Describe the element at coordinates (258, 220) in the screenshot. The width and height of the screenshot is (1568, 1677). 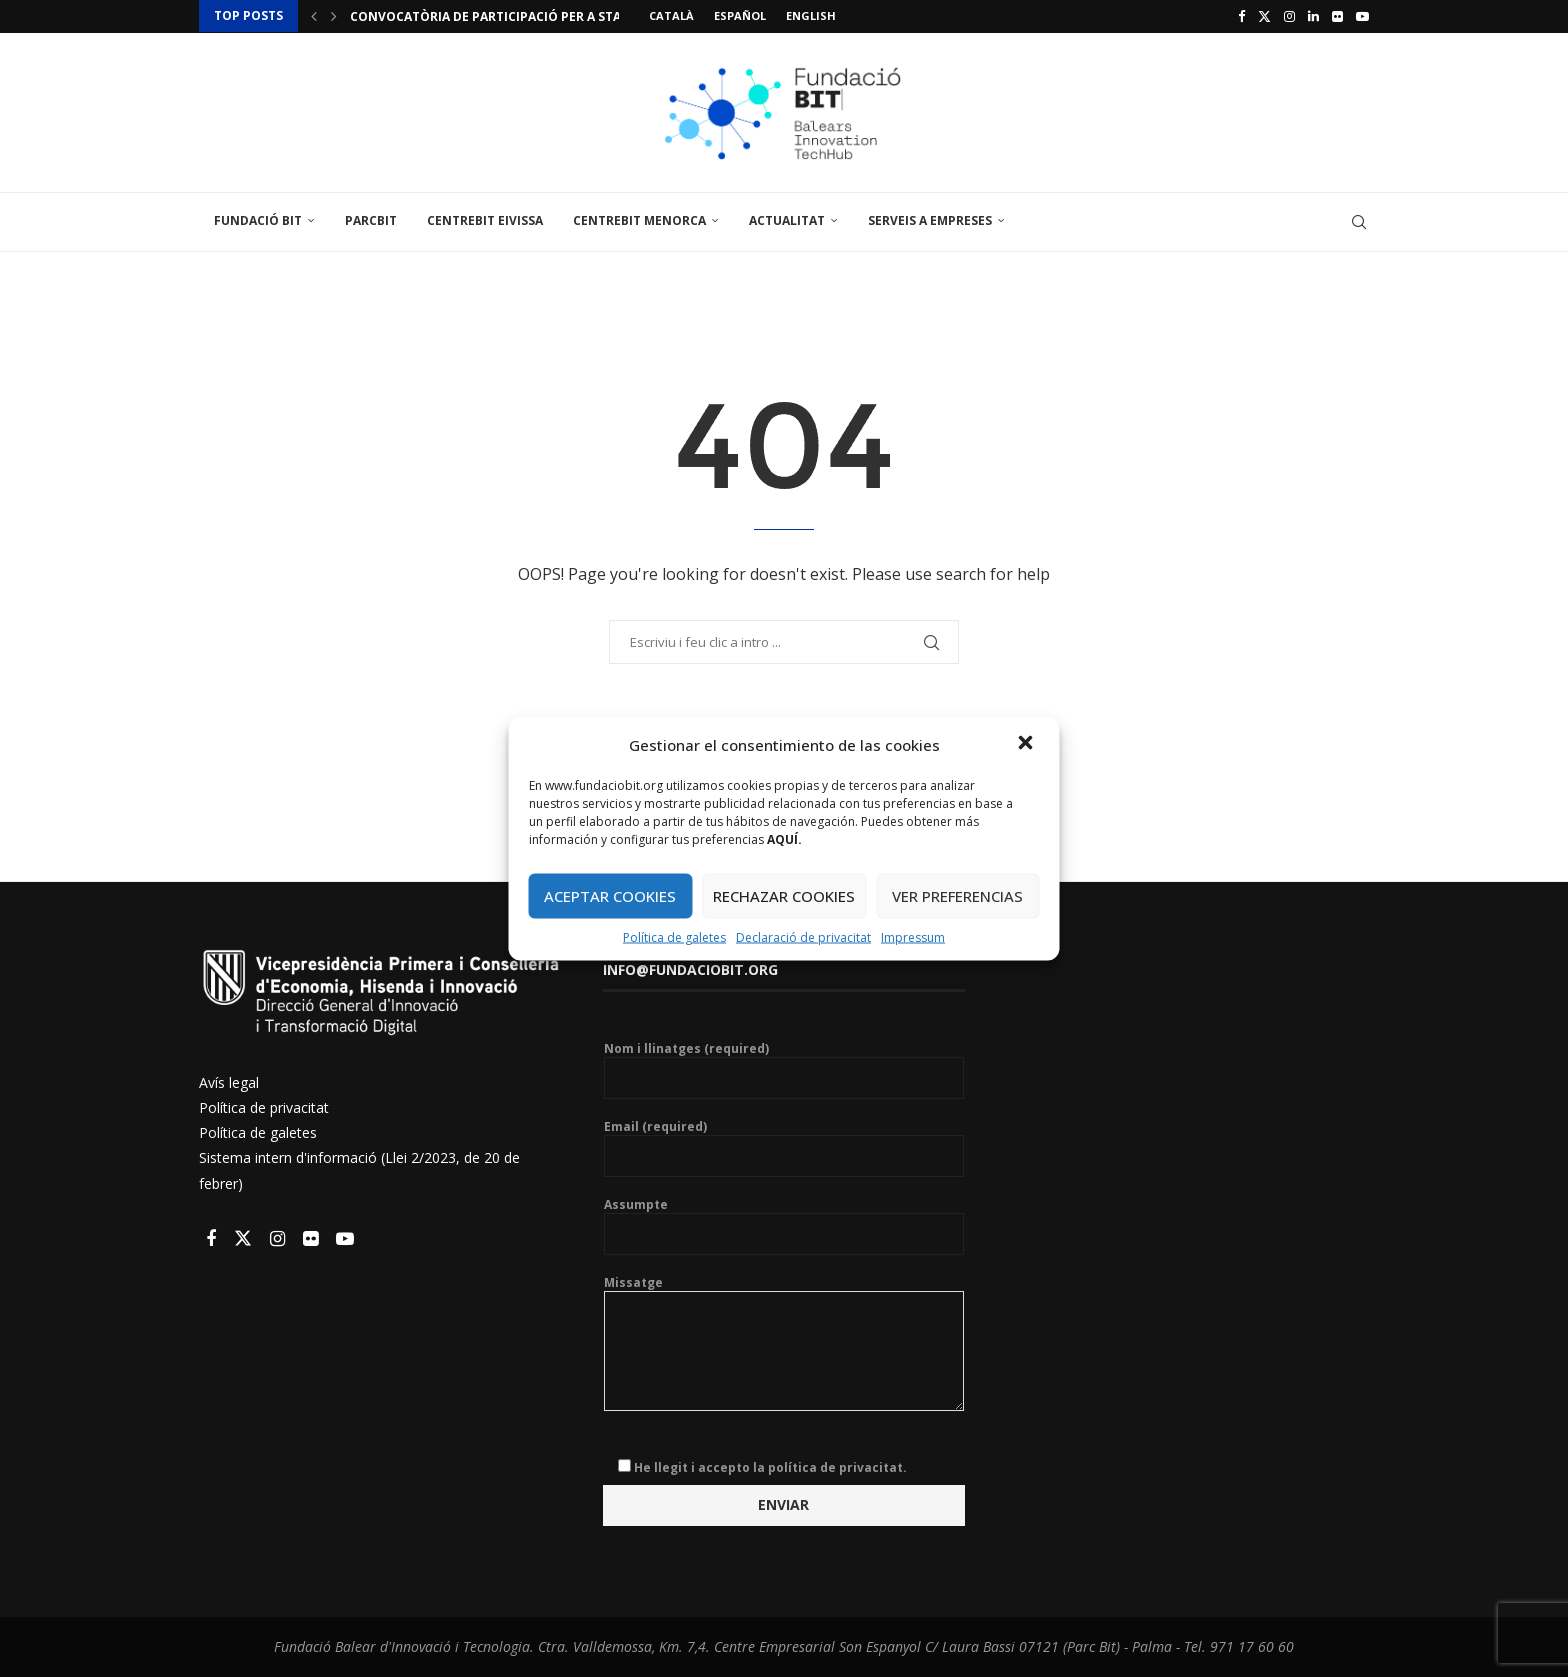
I see `Fundació Bit` at that location.